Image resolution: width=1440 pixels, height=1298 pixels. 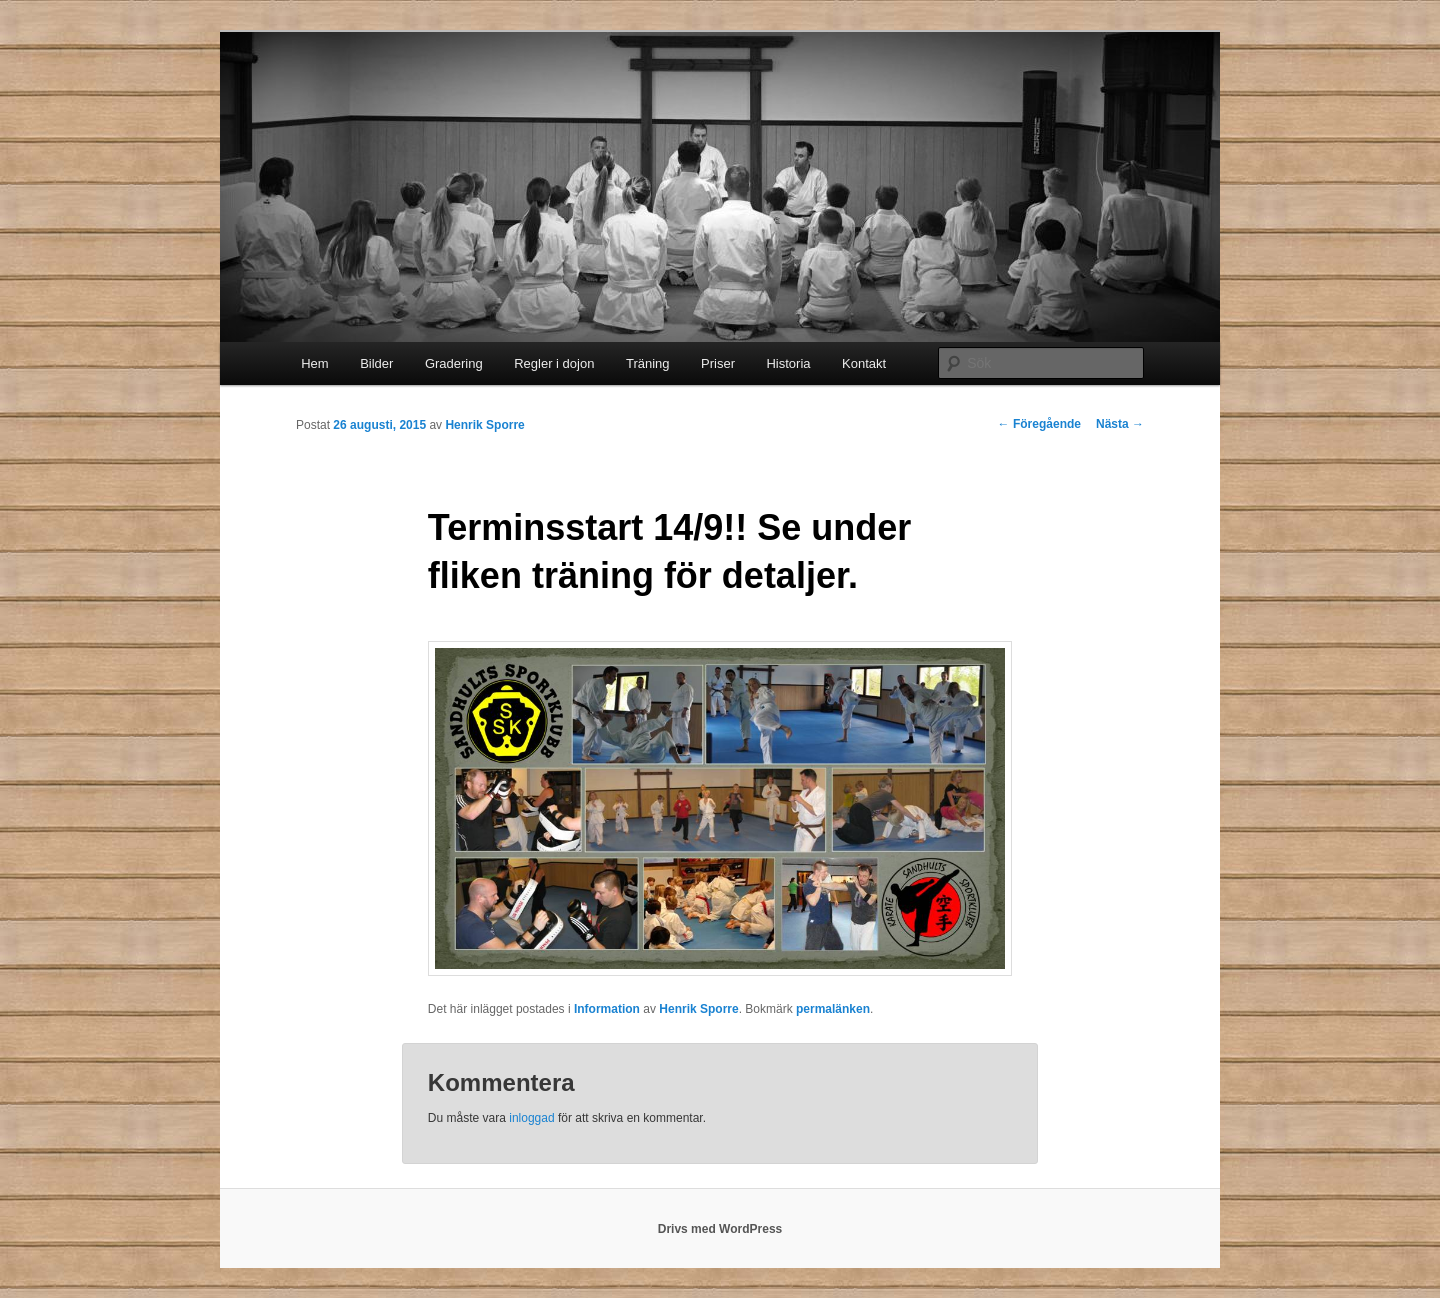 I want to click on Regler i dojon, so click(x=554, y=363).